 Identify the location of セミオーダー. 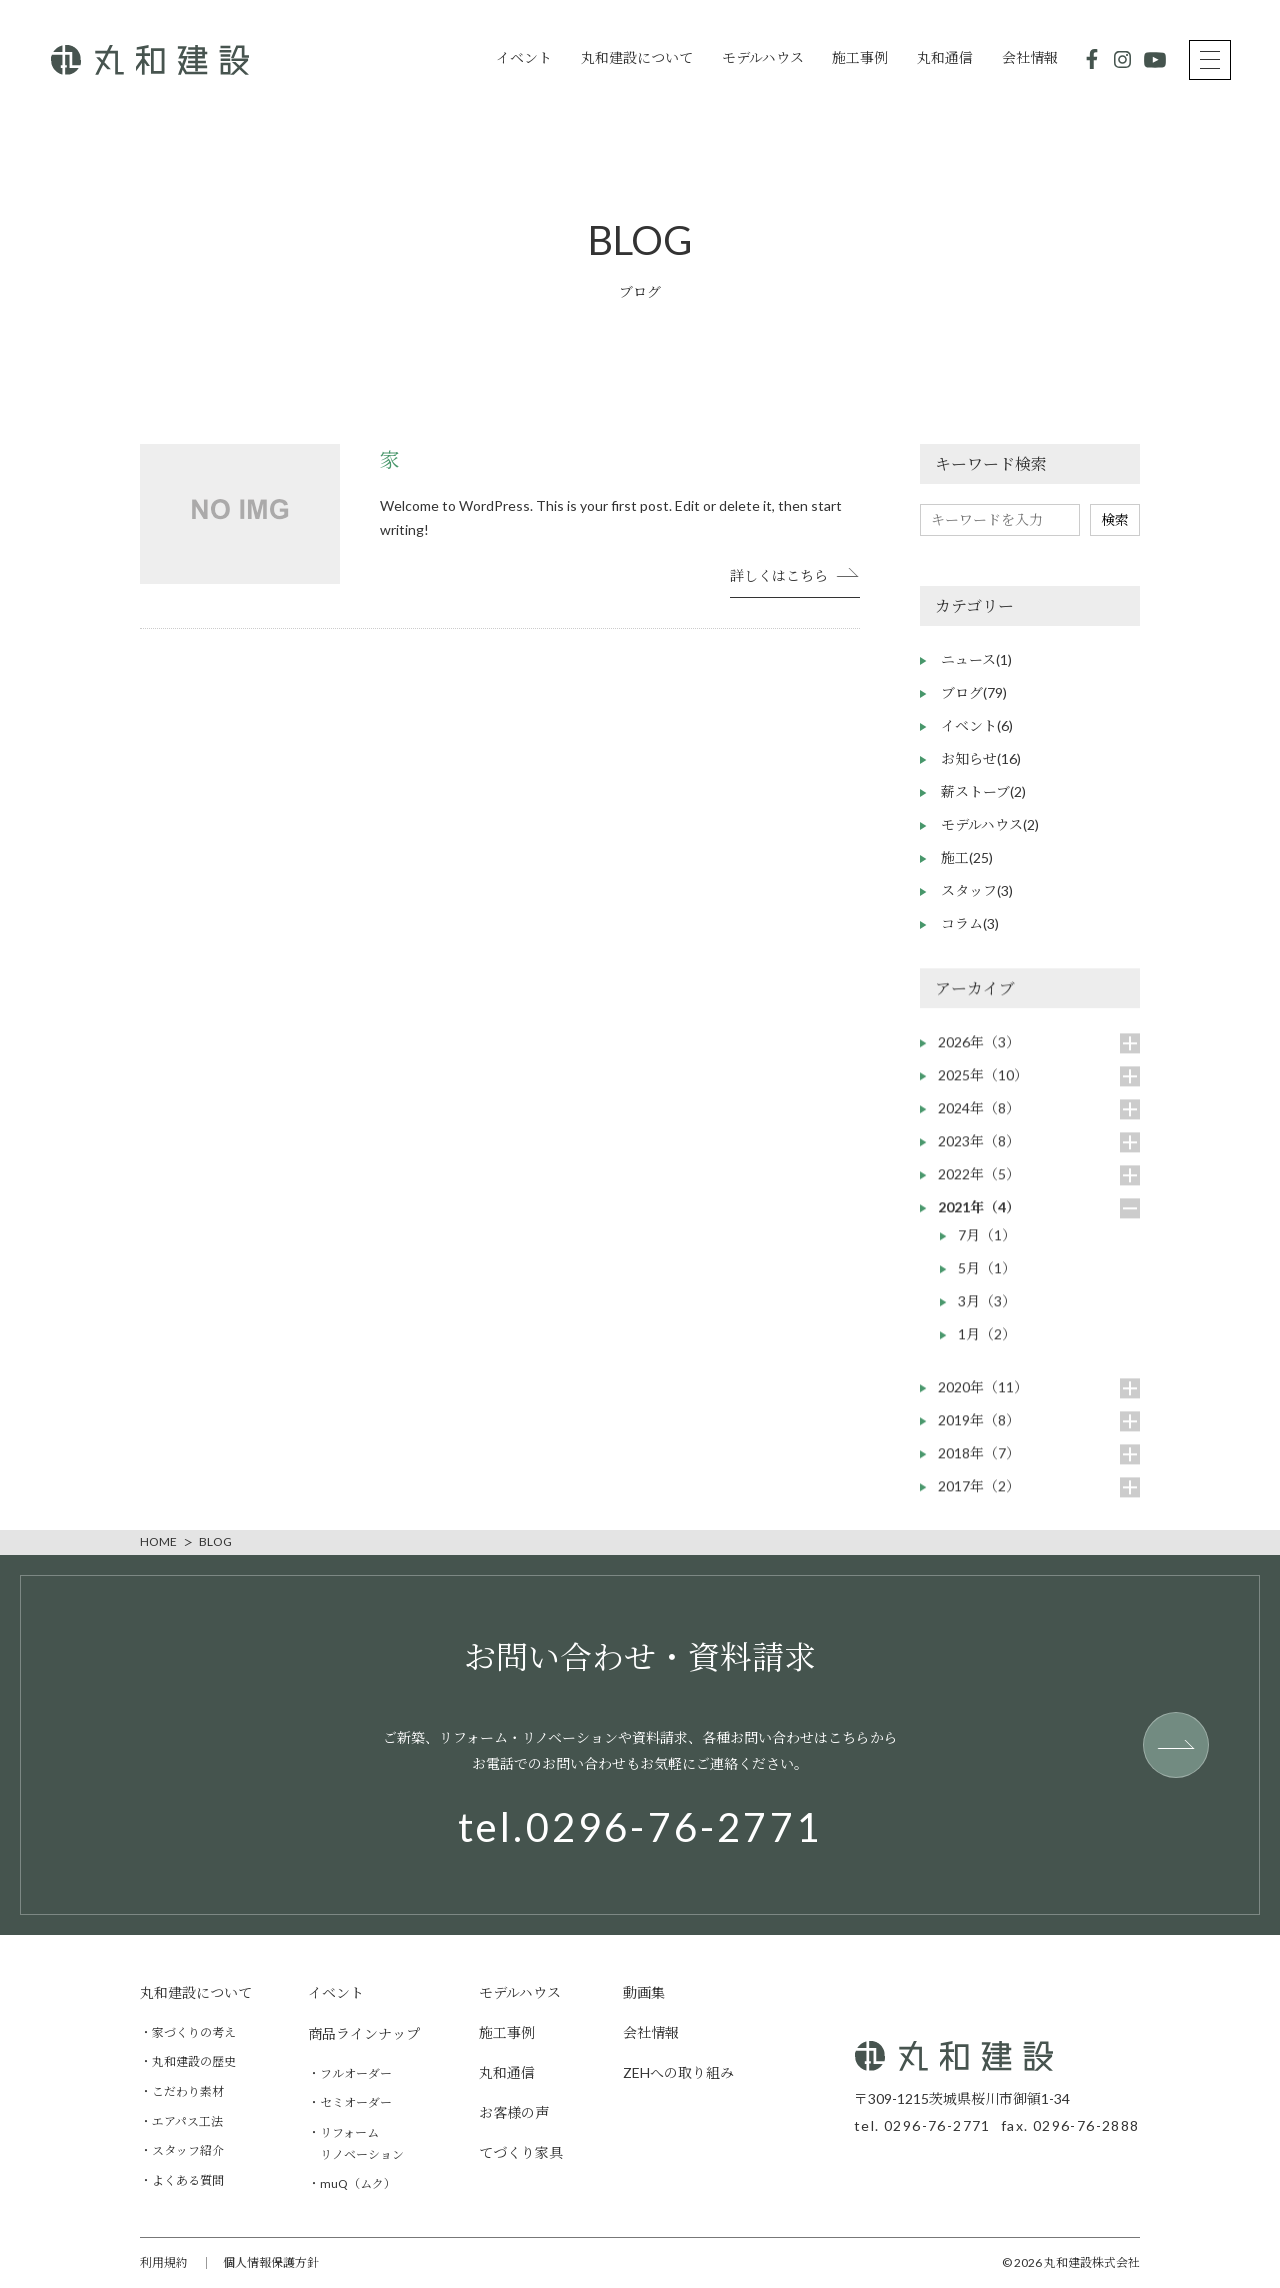
(356, 2103).